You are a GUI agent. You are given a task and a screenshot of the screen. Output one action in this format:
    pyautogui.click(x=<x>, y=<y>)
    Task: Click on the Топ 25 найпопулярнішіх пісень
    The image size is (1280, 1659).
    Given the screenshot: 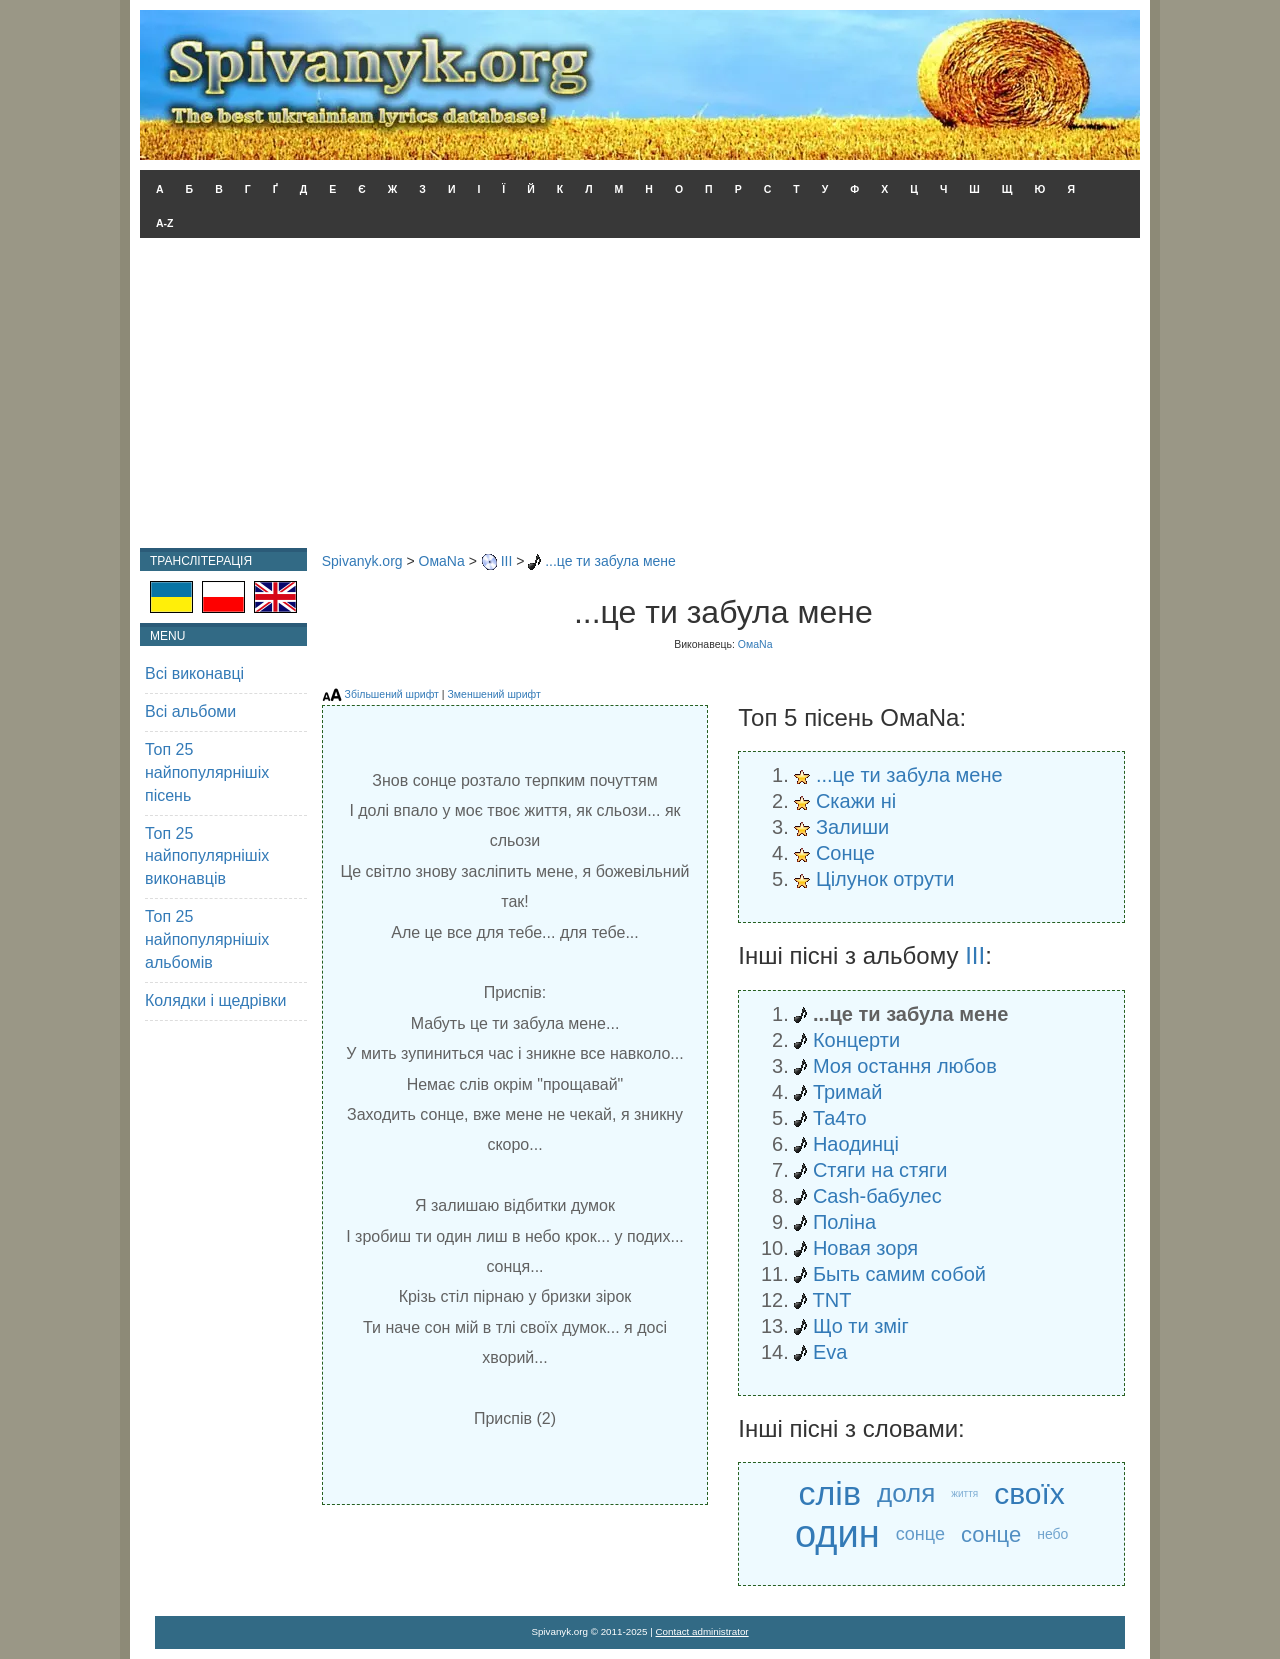 What is the action you would take?
    pyautogui.click(x=207, y=772)
    